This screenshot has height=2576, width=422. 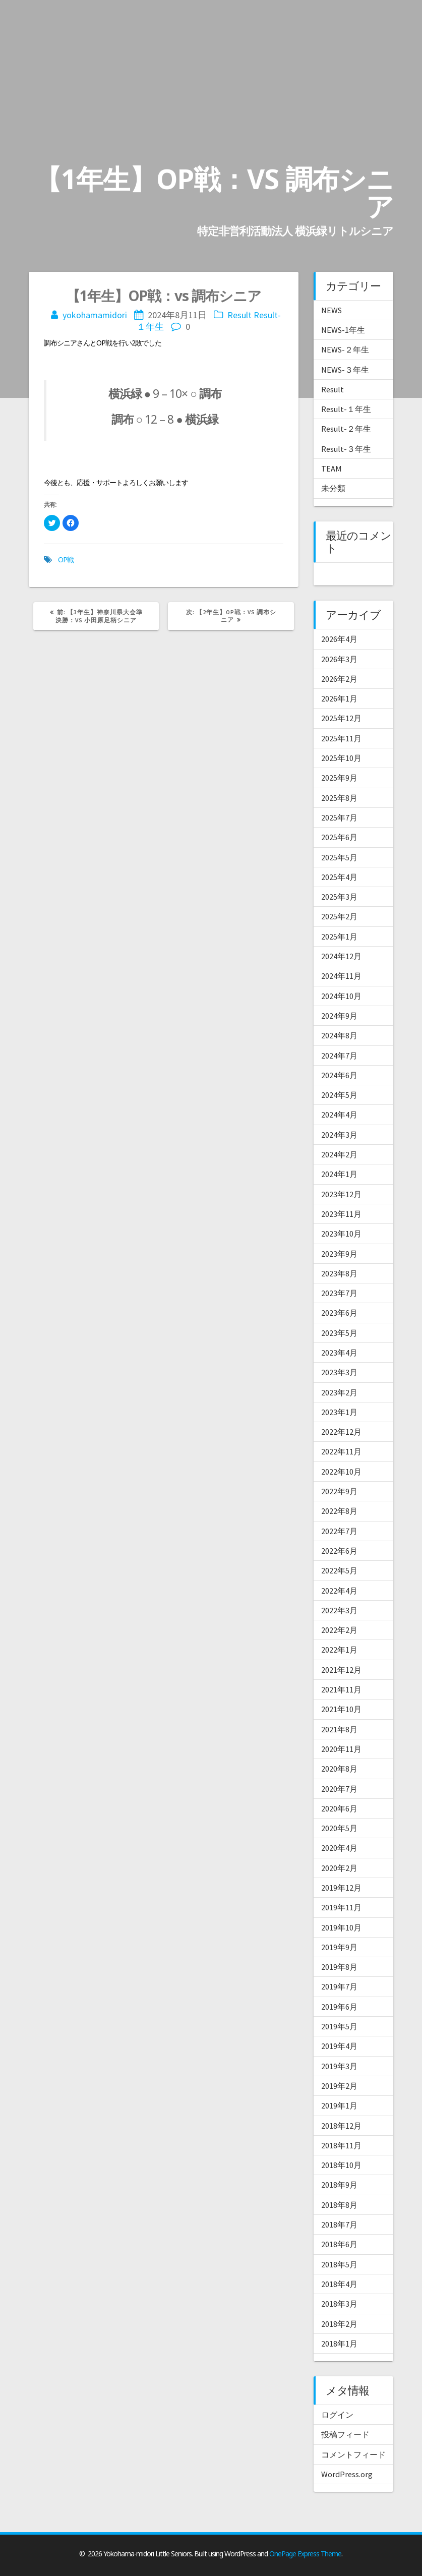 What do you see at coordinates (339, 1075) in the screenshot?
I see `2024年6月` at bounding box center [339, 1075].